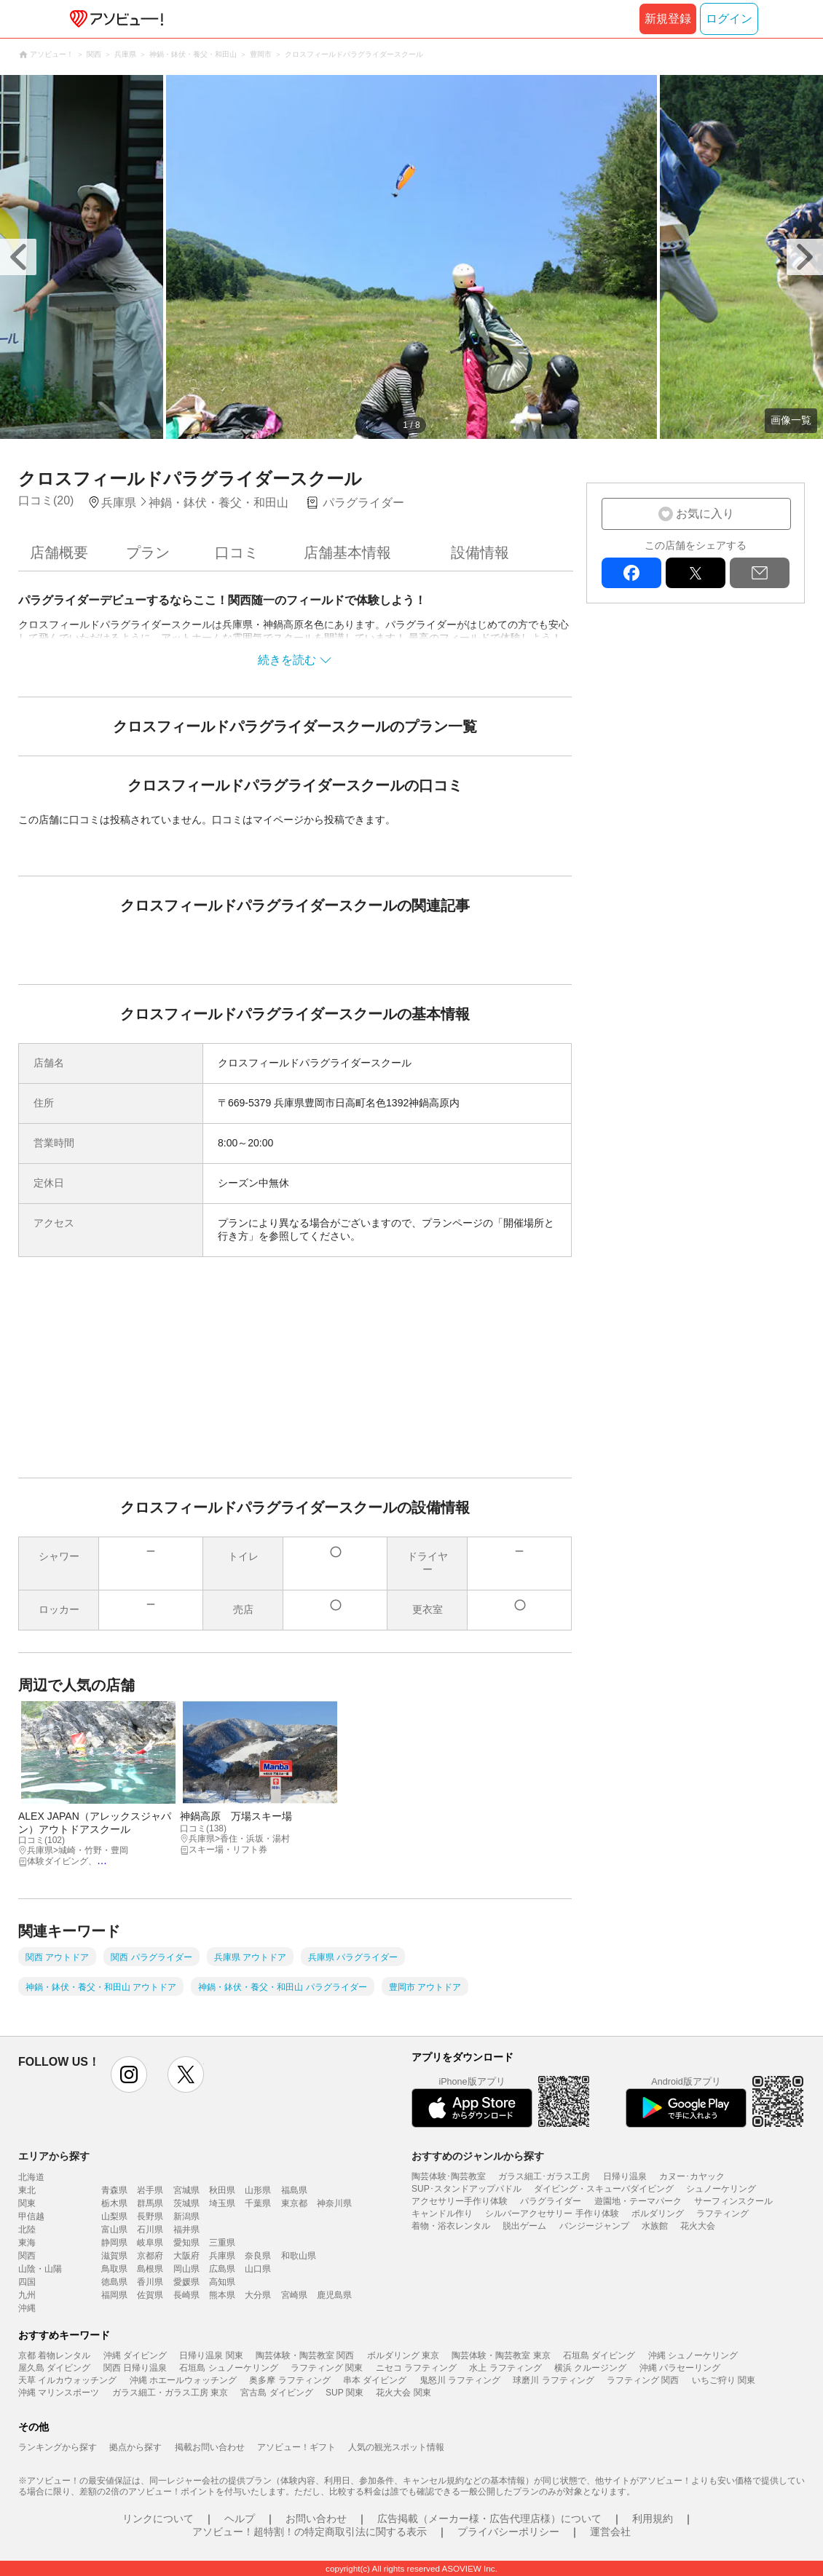 Image resolution: width=823 pixels, height=2576 pixels. I want to click on 長崎県, so click(186, 2295).